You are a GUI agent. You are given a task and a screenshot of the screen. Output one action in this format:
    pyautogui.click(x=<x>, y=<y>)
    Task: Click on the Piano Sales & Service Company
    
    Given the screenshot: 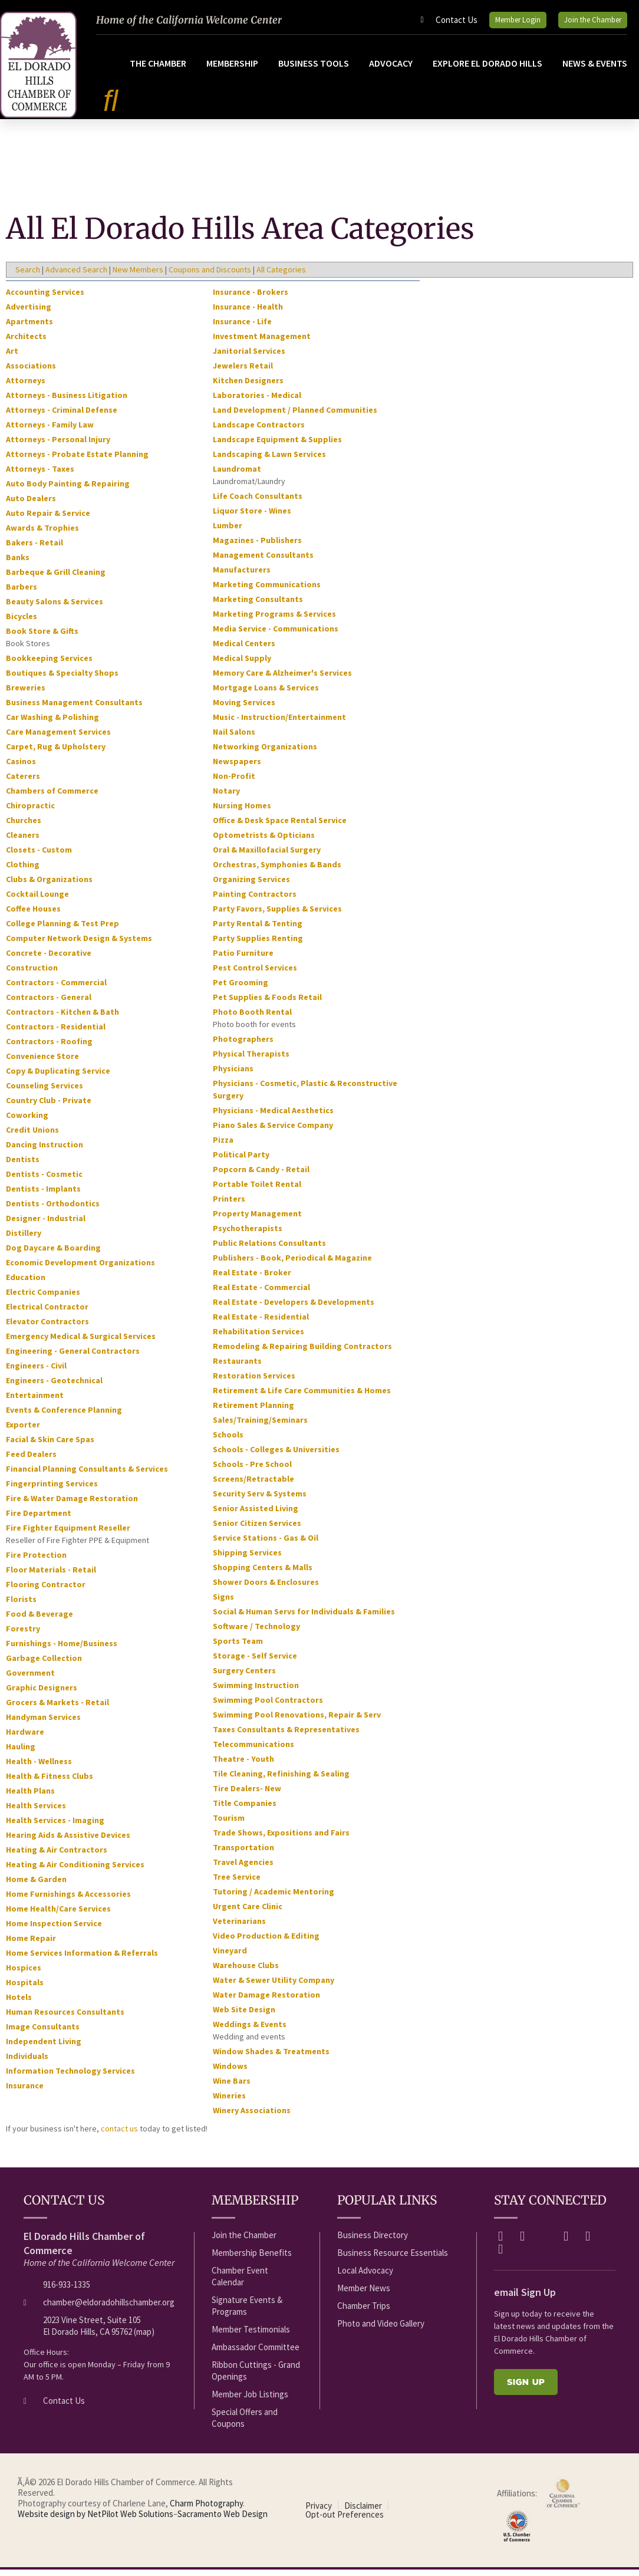 What is the action you would take?
    pyautogui.click(x=273, y=1132)
    